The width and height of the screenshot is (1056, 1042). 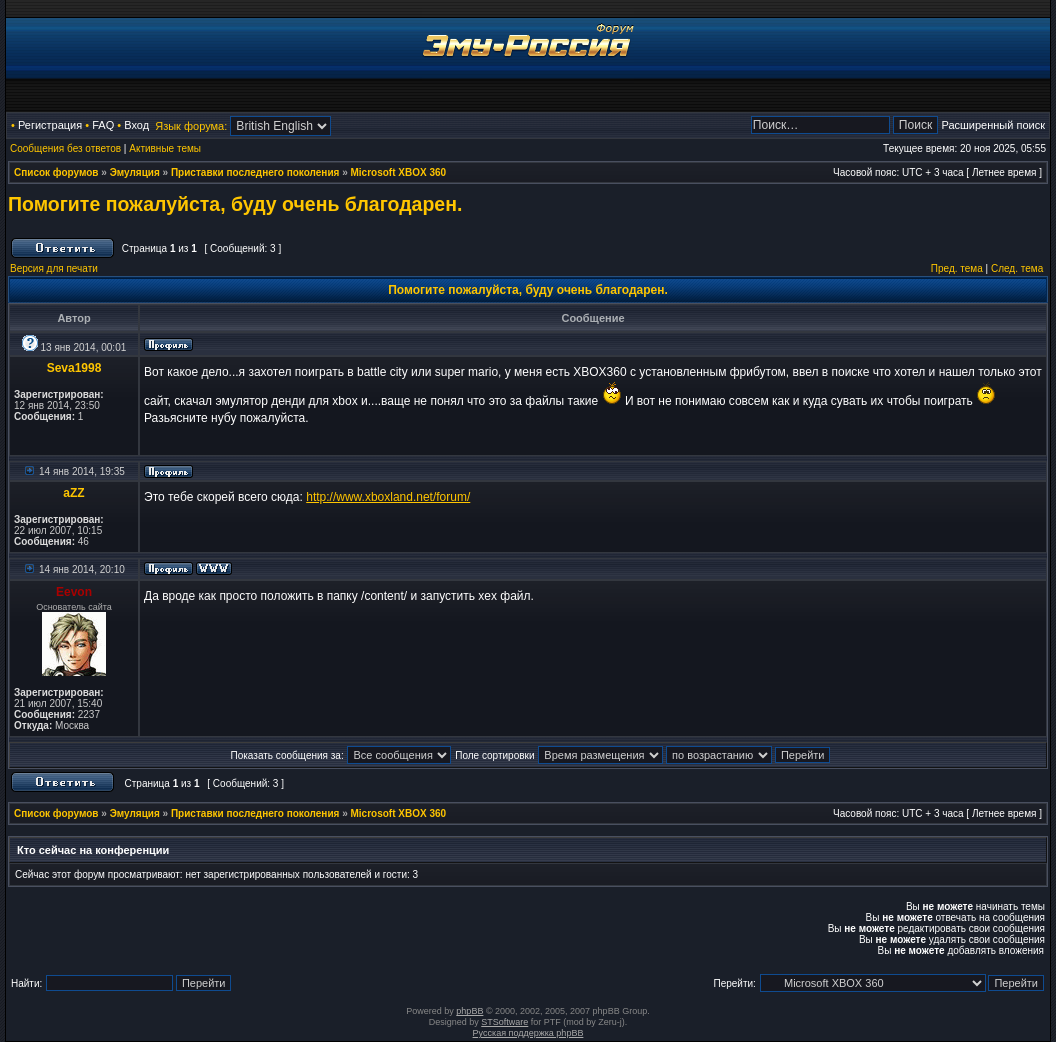 What do you see at coordinates (74, 592) in the screenshot?
I see `Eevon` at bounding box center [74, 592].